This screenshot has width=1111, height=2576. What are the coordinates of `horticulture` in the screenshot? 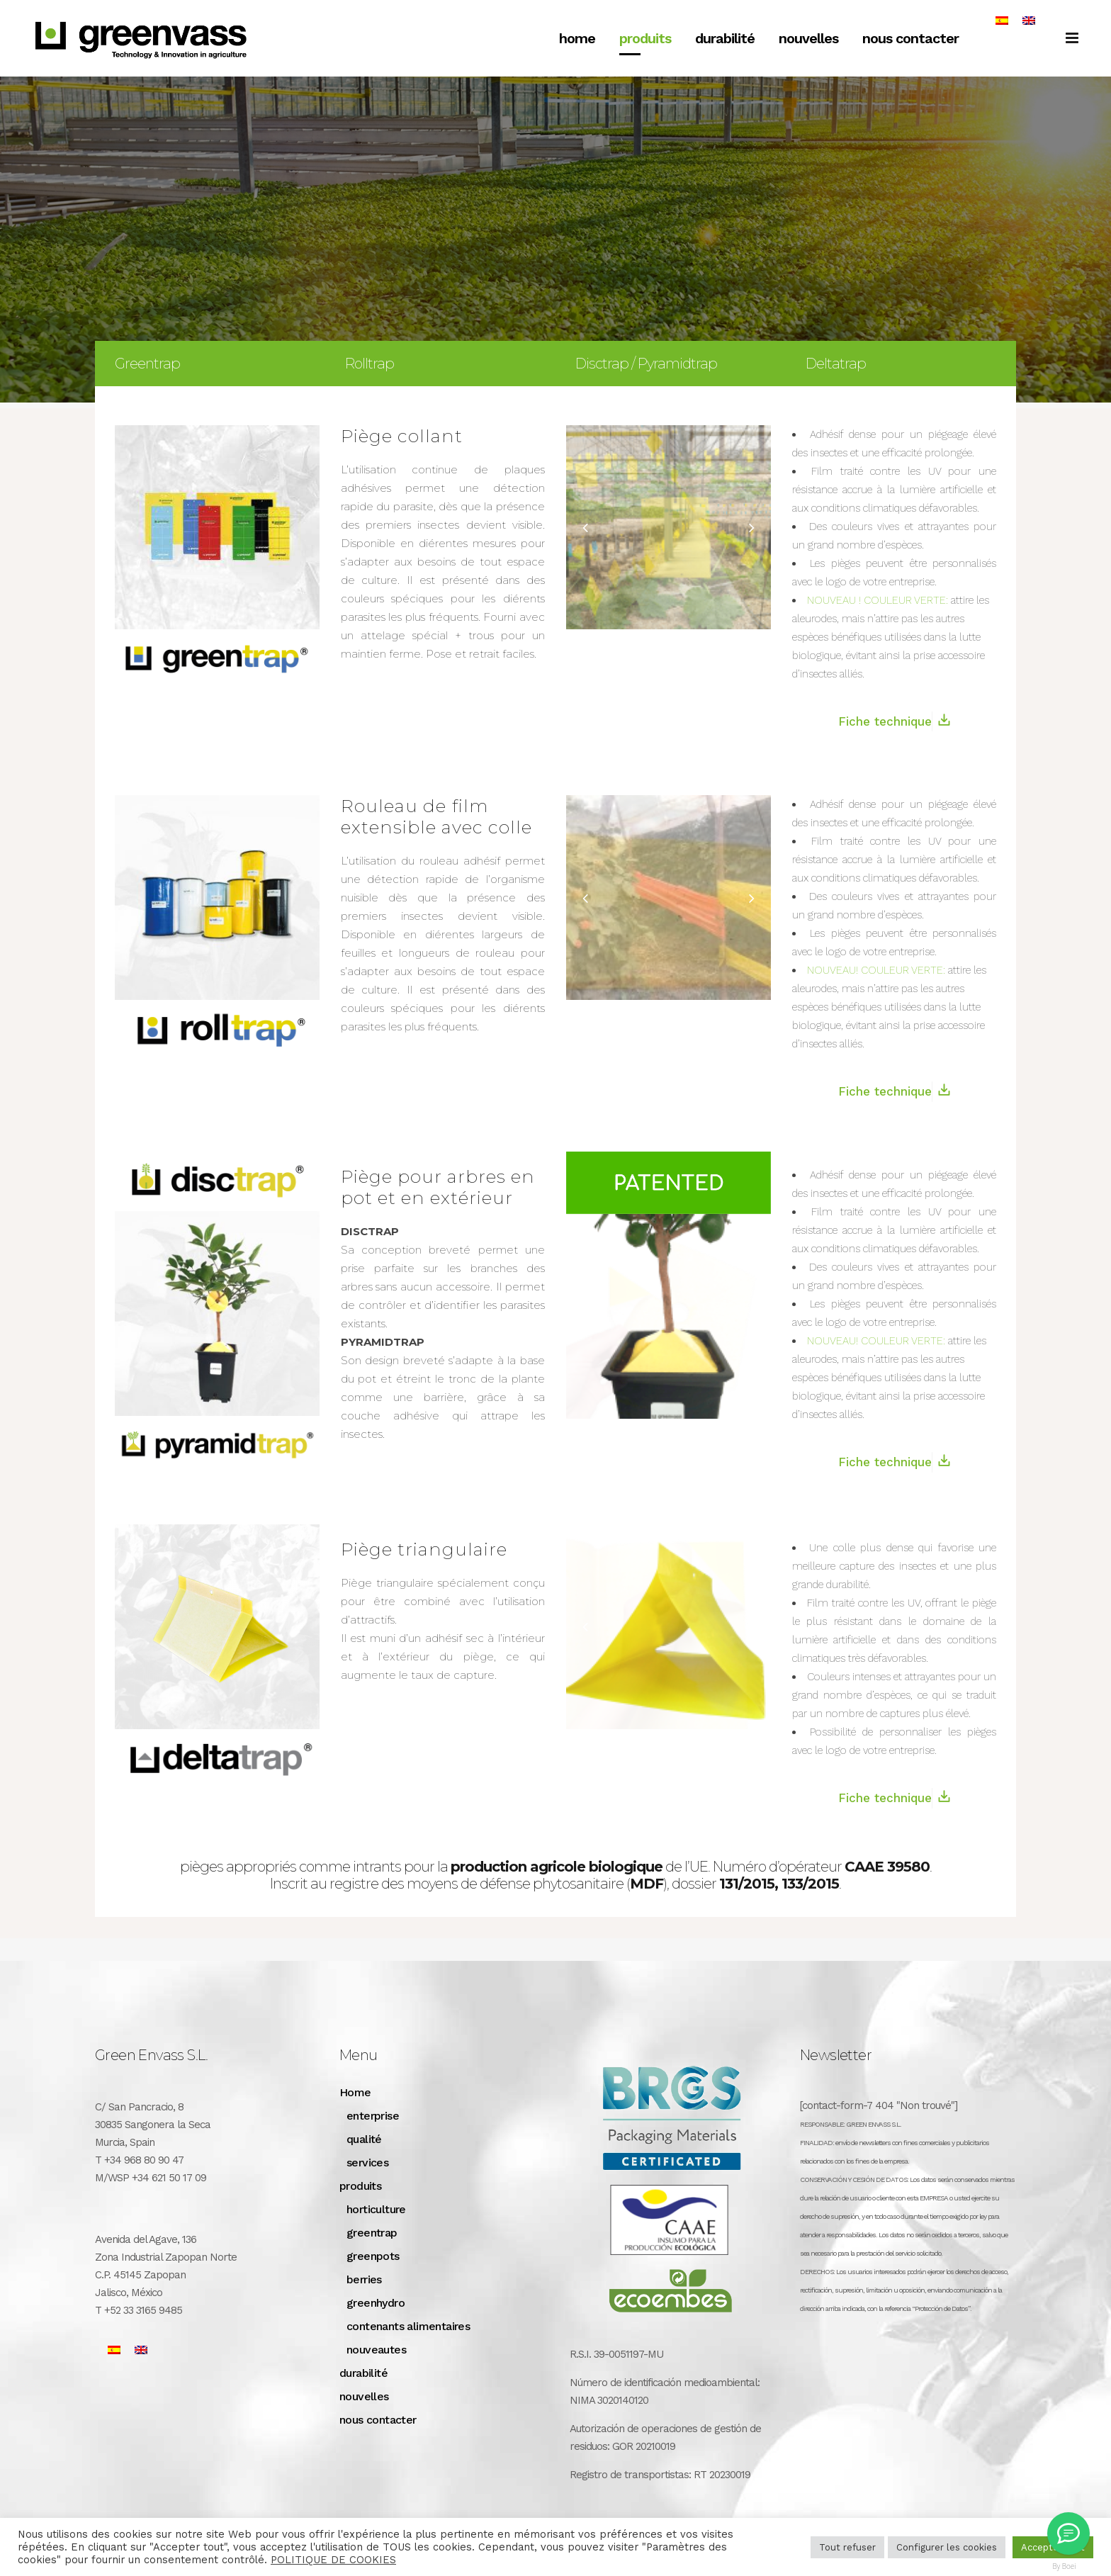 It's located at (376, 2209).